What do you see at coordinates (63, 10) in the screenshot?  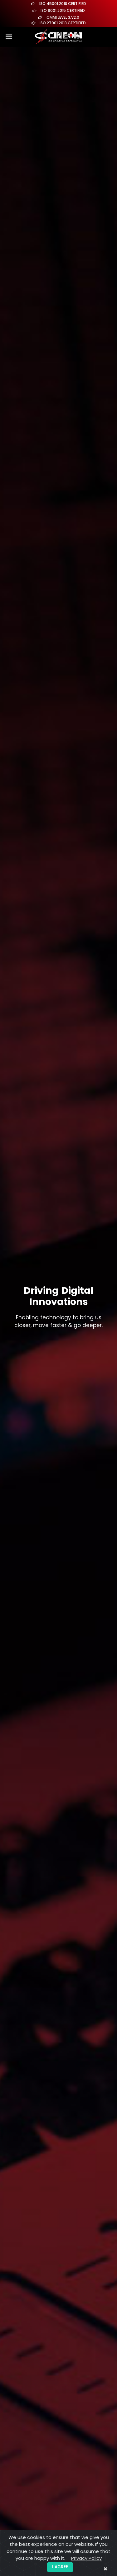 I see `ISO 9001:2015 Certified` at bounding box center [63, 10].